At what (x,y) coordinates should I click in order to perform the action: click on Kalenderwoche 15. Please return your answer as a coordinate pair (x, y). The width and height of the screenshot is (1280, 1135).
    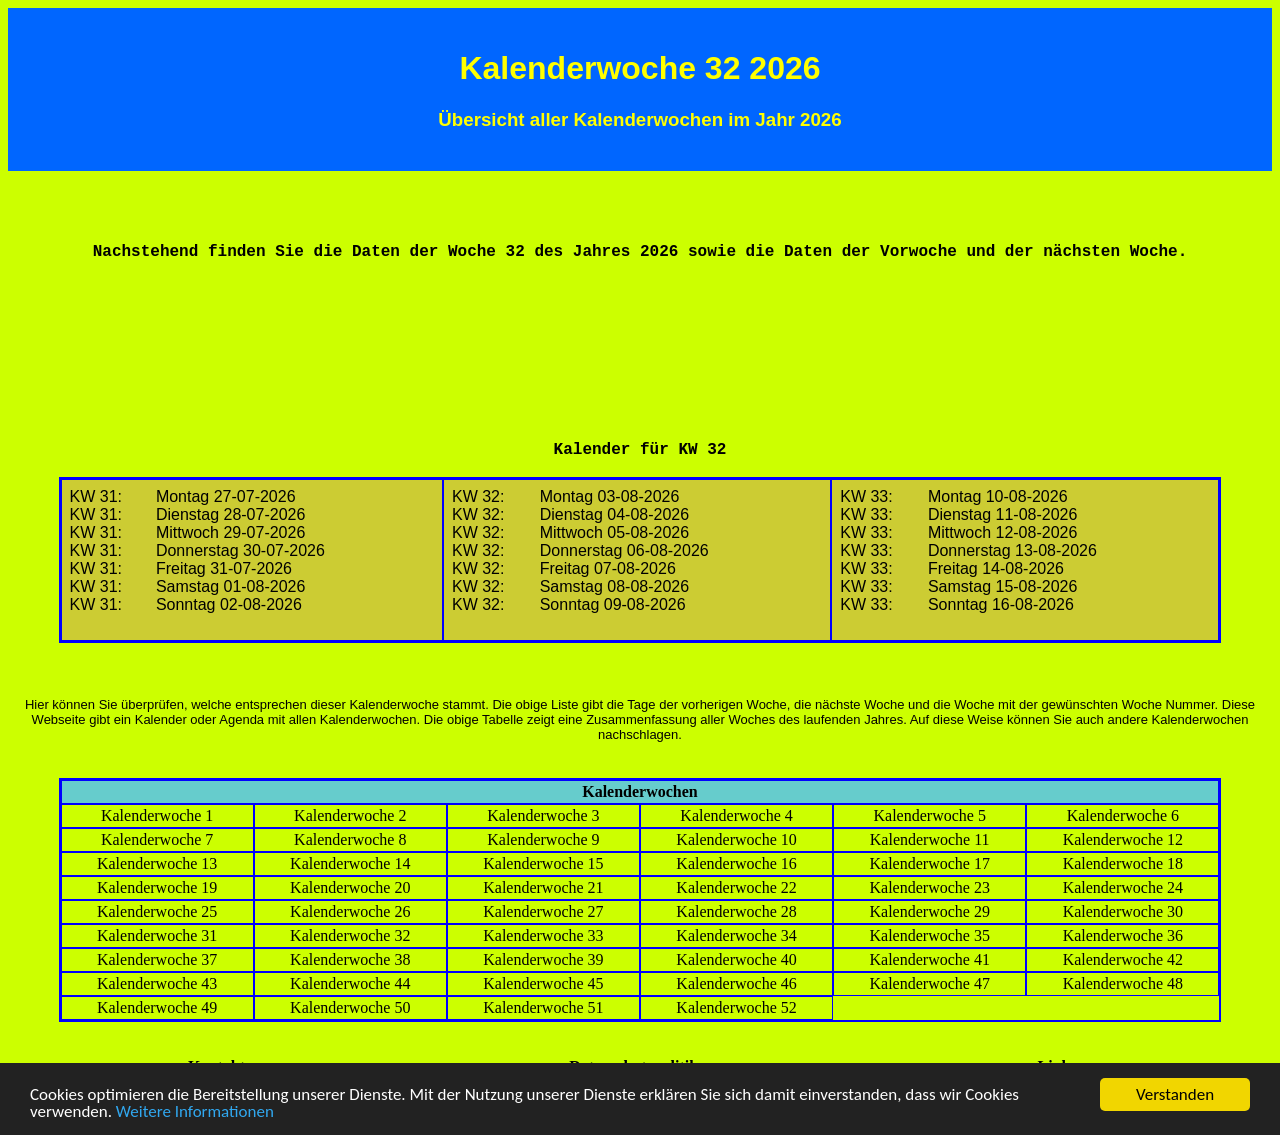
    Looking at the image, I should click on (543, 863).